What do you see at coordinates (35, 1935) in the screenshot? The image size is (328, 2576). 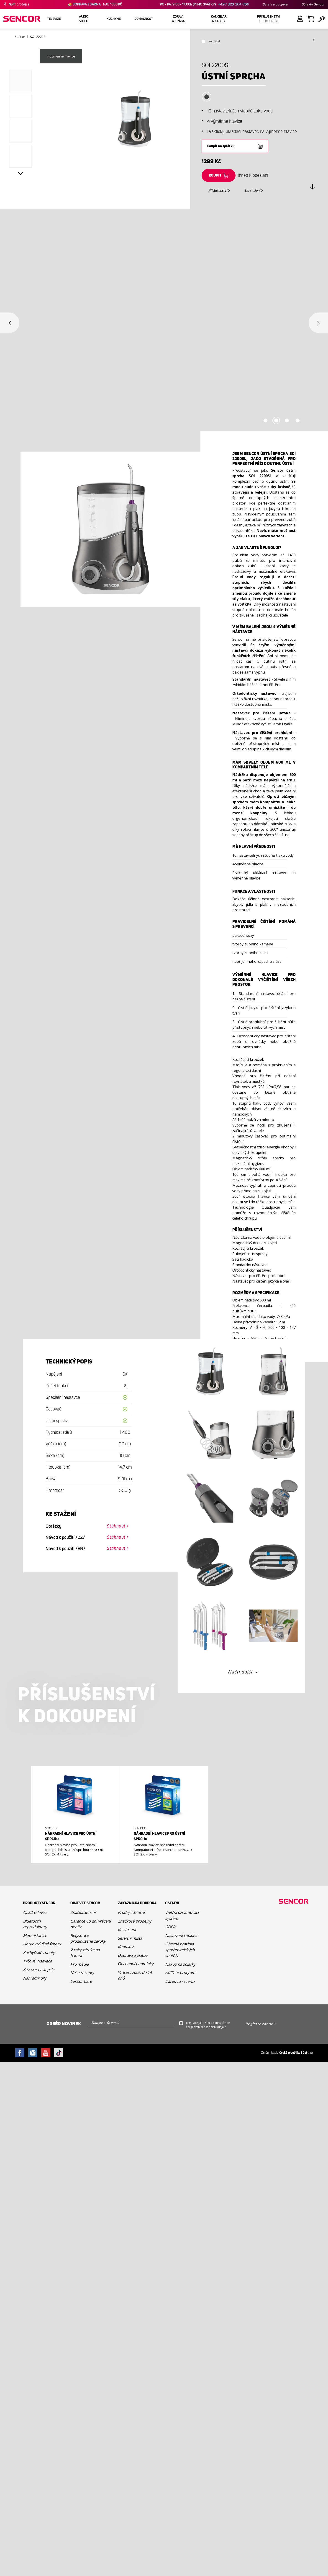 I see `Meteostanice` at bounding box center [35, 1935].